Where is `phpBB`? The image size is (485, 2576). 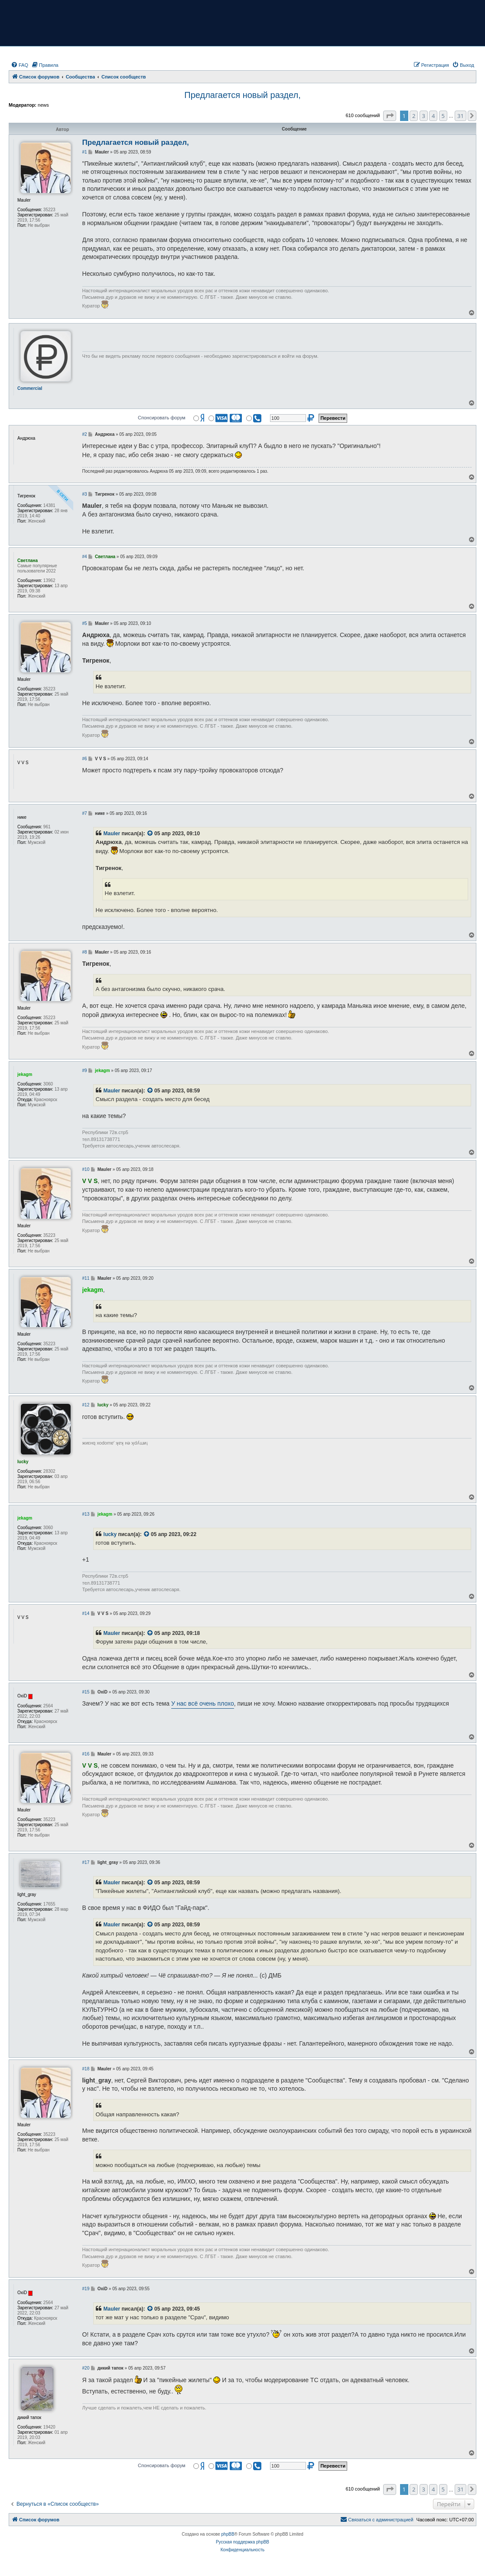
phpBB is located at coordinates (227, 2534).